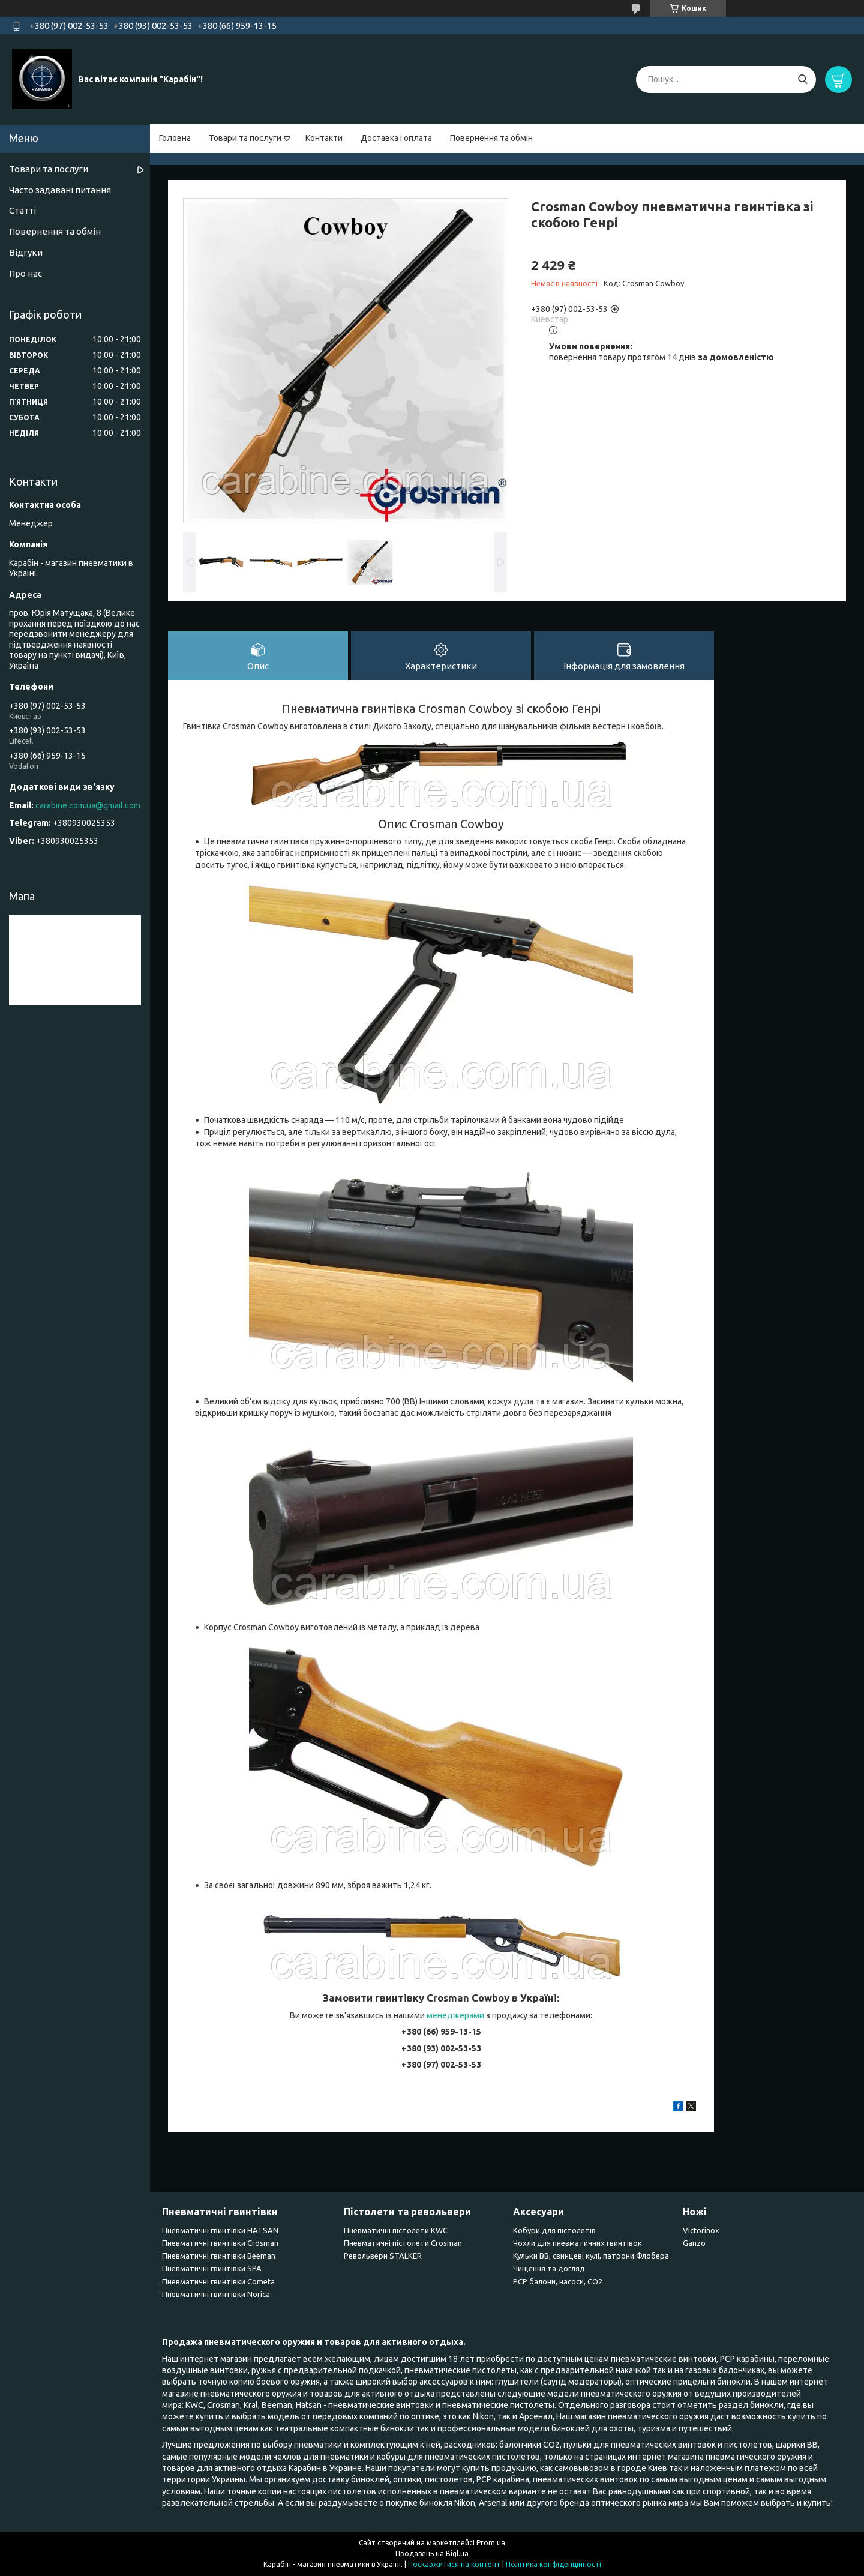 This screenshot has width=864, height=2576. What do you see at coordinates (245, 138) in the screenshot?
I see `Товари та послуги` at bounding box center [245, 138].